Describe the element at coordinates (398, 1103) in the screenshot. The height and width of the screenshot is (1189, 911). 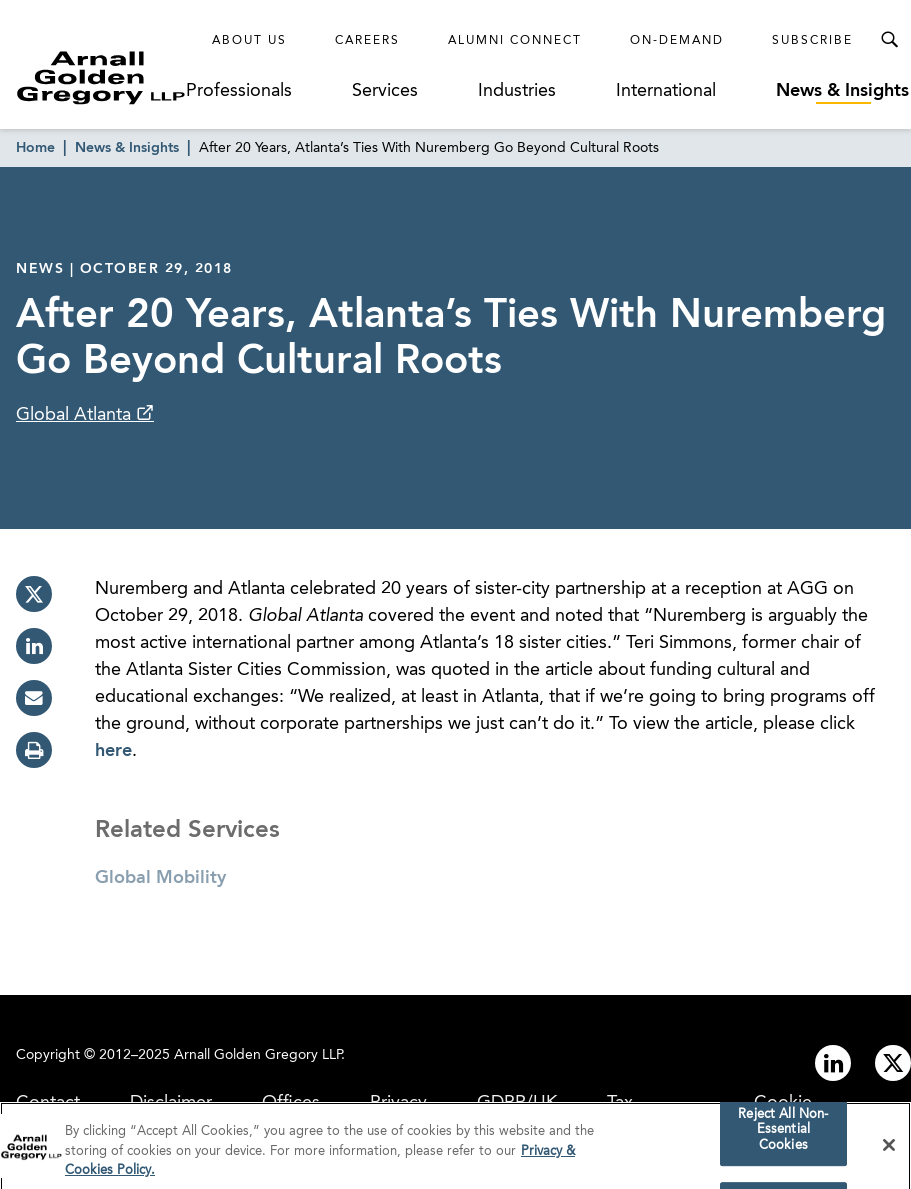
I see `Privacy` at that location.